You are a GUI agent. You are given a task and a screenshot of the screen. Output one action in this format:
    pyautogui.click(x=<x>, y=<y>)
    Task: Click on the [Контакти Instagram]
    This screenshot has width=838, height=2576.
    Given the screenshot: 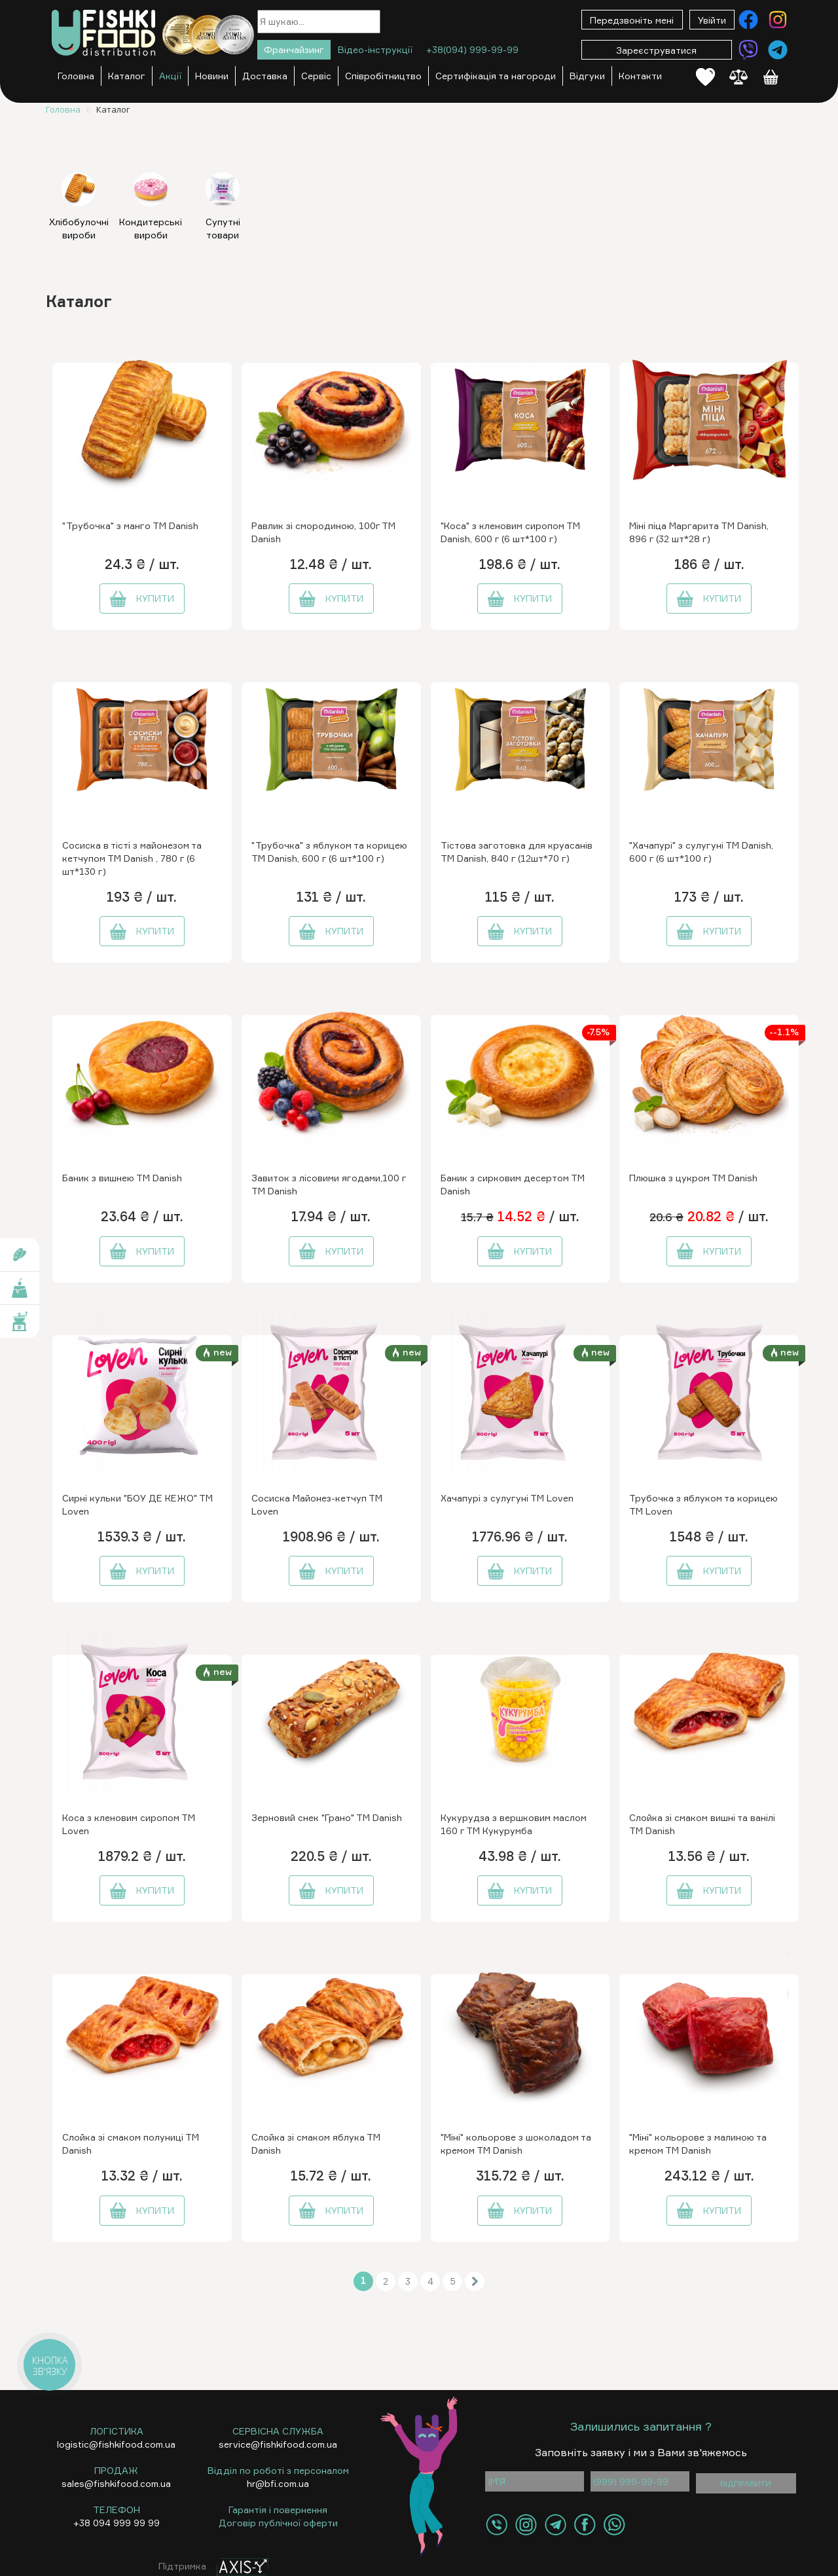 What is the action you would take?
    pyautogui.click(x=778, y=19)
    